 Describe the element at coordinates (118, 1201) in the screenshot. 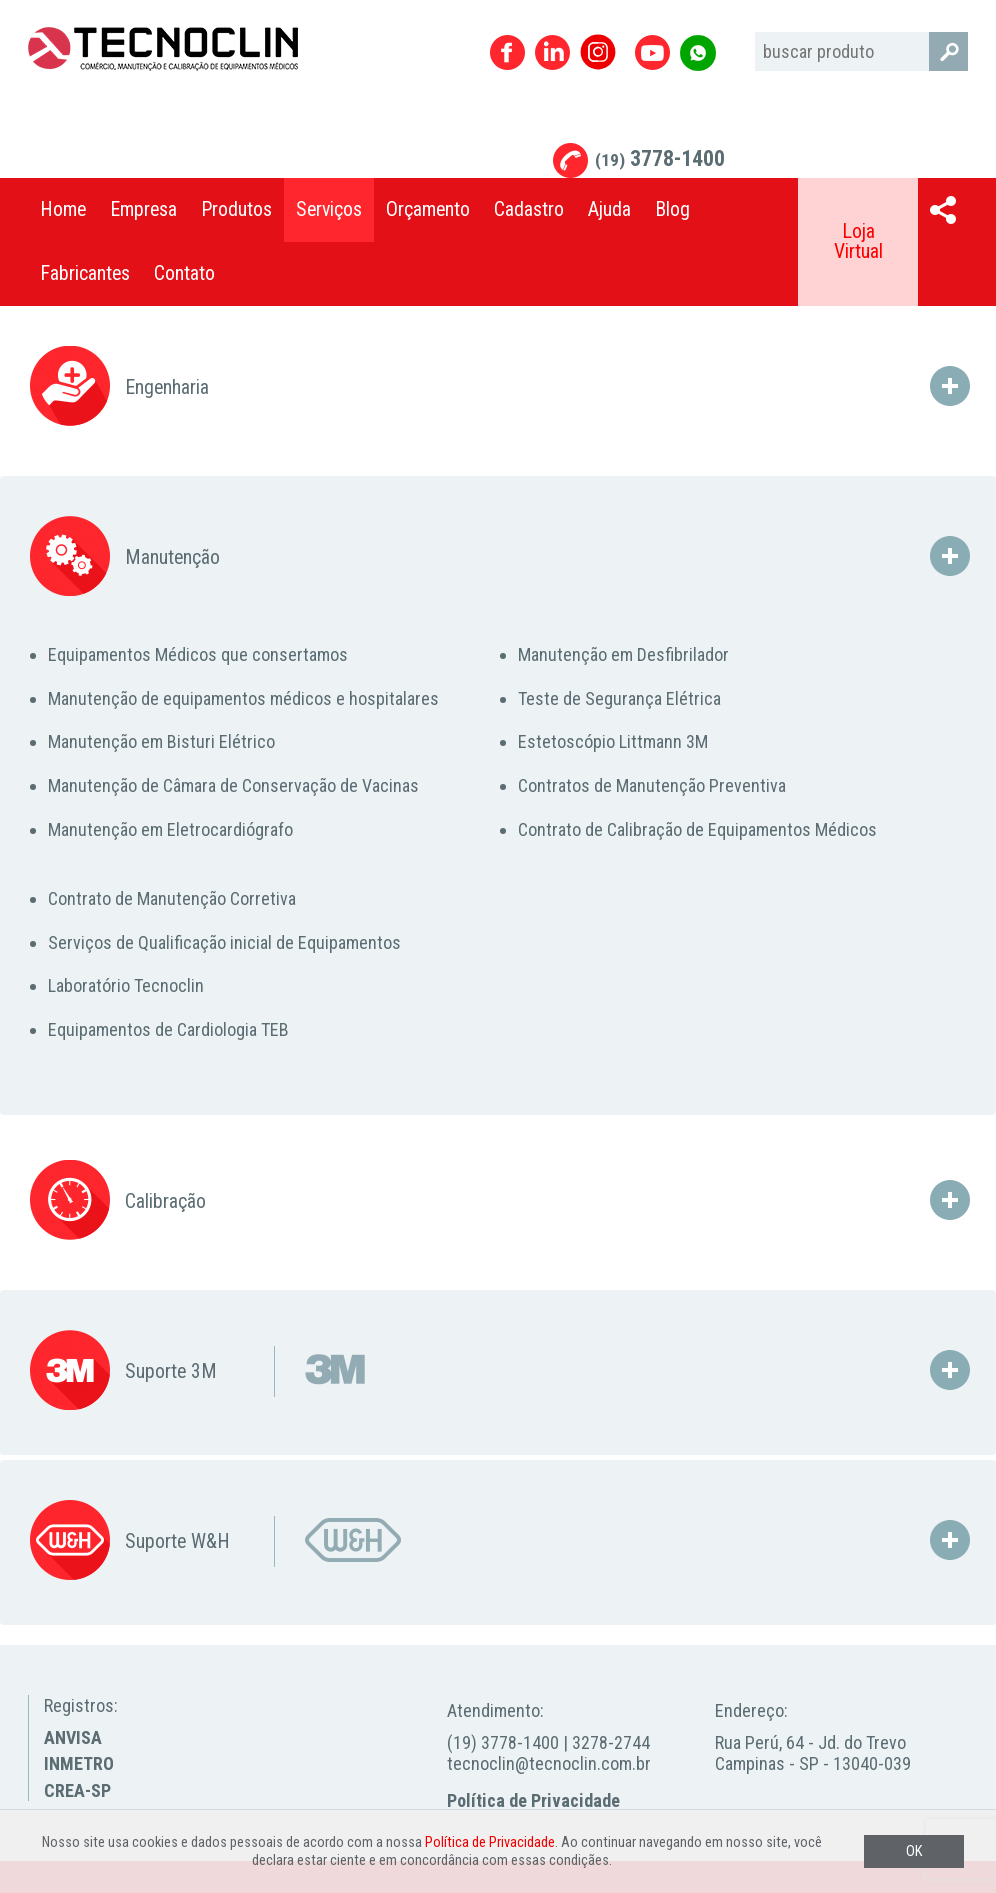

I see `Calibração` at that location.